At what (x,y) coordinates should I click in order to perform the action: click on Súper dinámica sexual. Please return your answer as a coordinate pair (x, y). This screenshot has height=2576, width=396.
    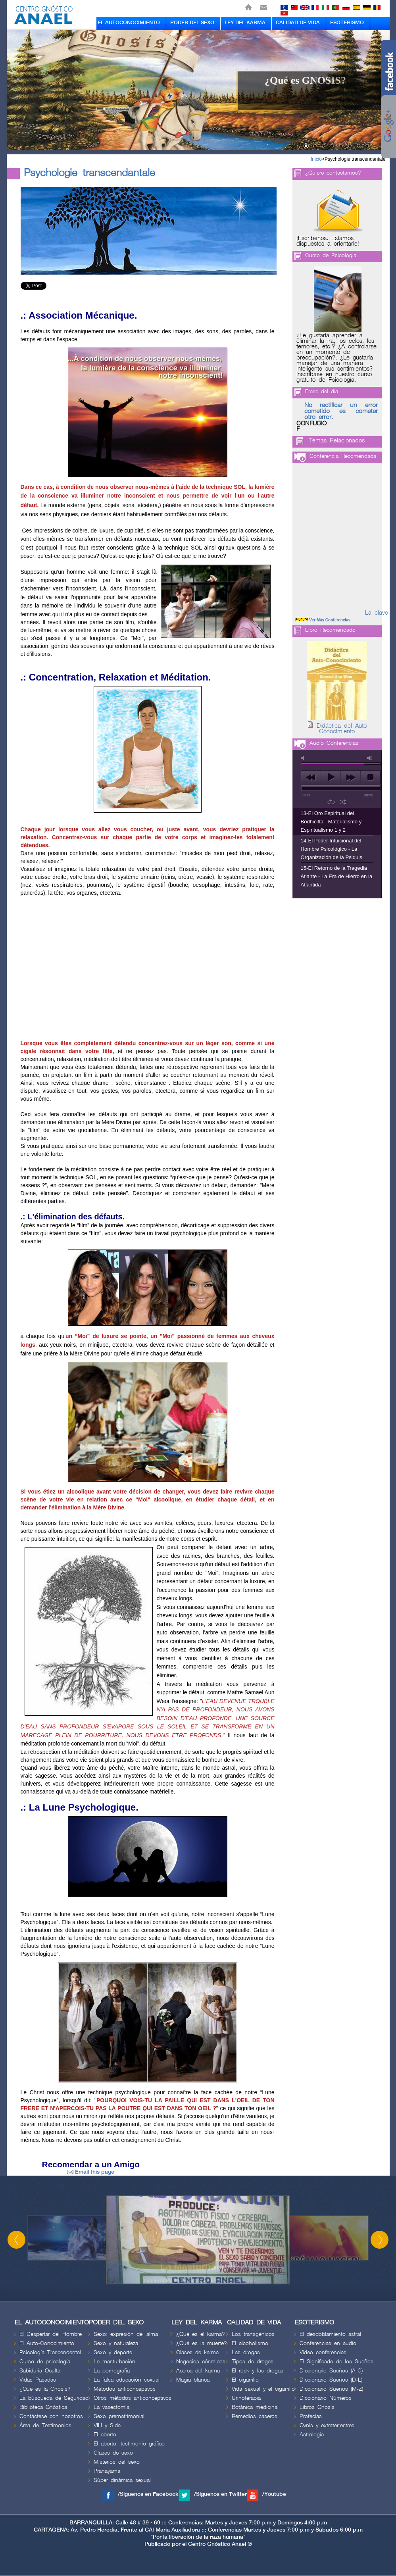
    Looking at the image, I should click on (122, 2480).